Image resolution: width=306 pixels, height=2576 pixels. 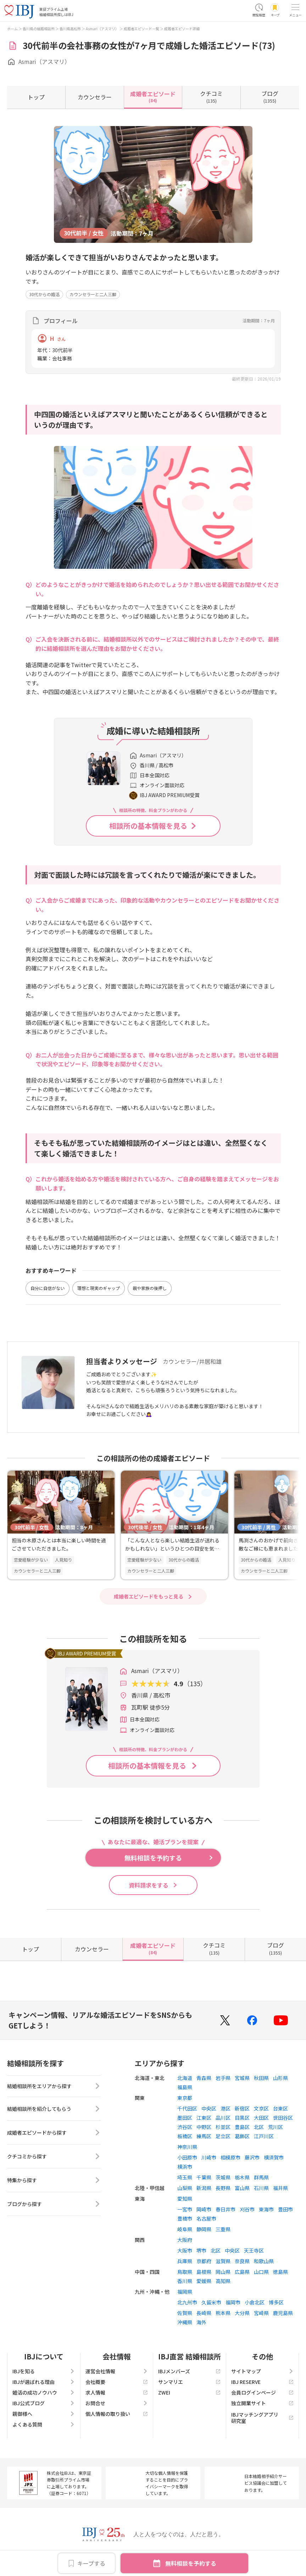 What do you see at coordinates (230, 2157) in the screenshot?
I see `相模原市` at bounding box center [230, 2157].